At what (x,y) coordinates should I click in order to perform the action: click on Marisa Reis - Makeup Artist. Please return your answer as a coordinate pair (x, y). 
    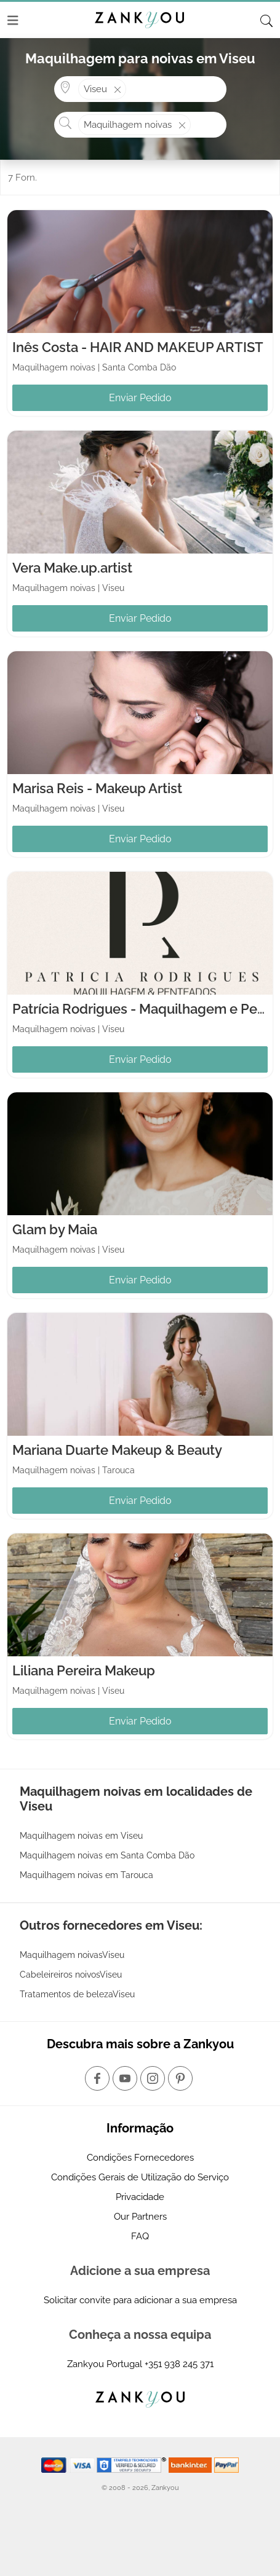
    Looking at the image, I should click on (97, 788).